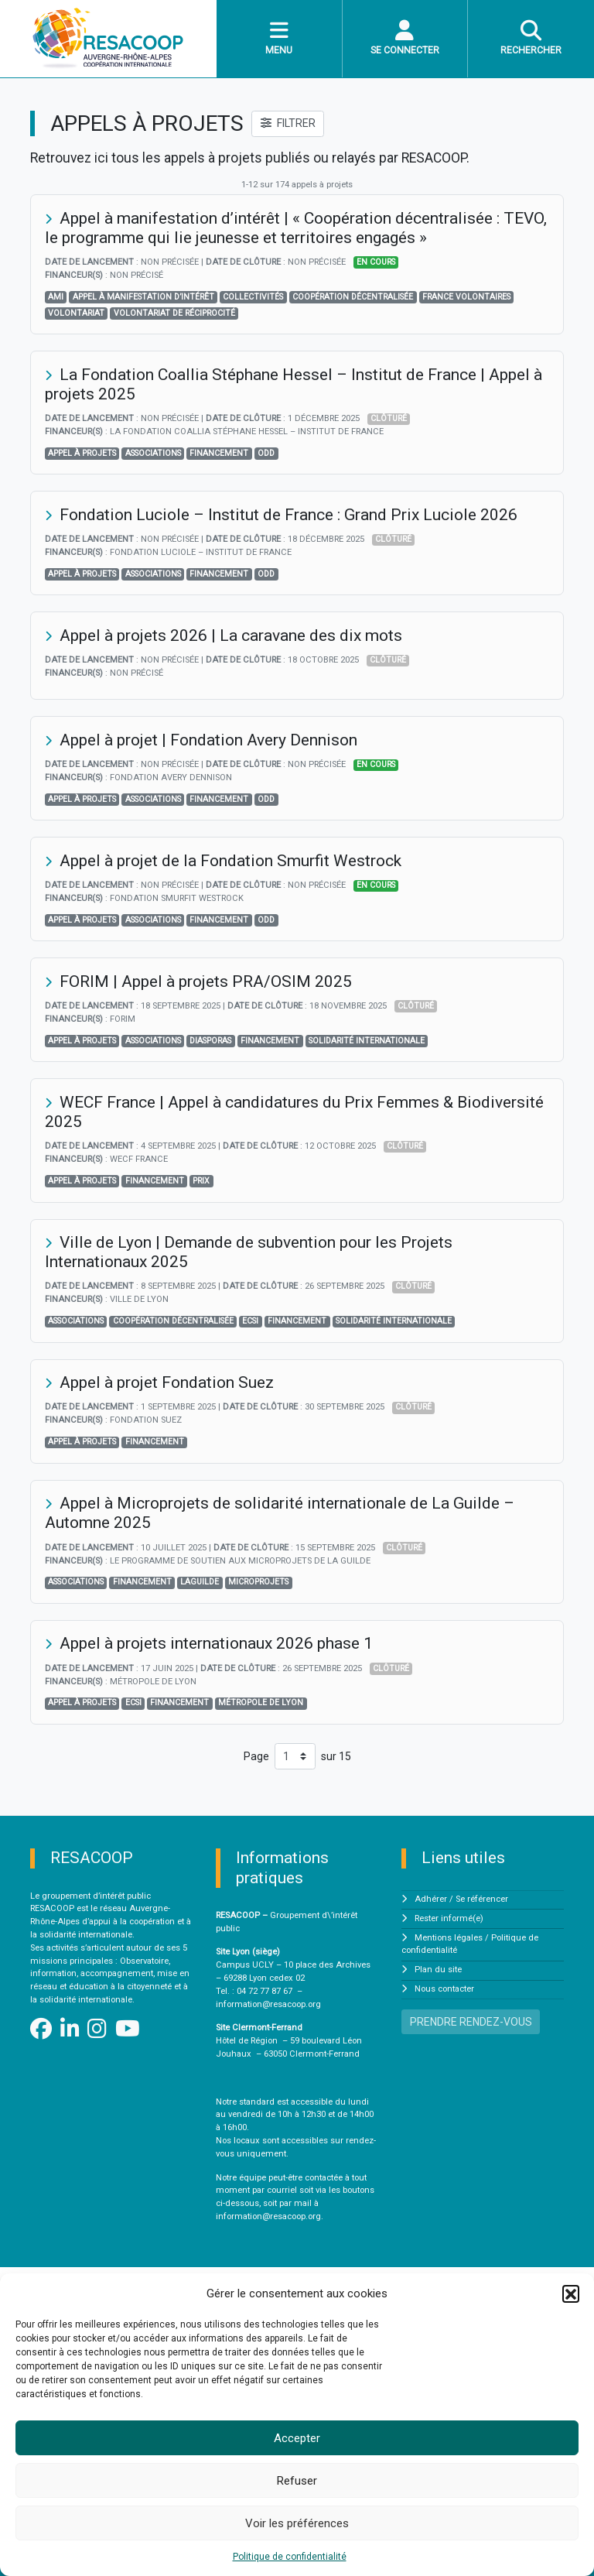 The image size is (594, 2576). I want to click on Appel à projet | Fondation Avery Dennison, so click(208, 740).